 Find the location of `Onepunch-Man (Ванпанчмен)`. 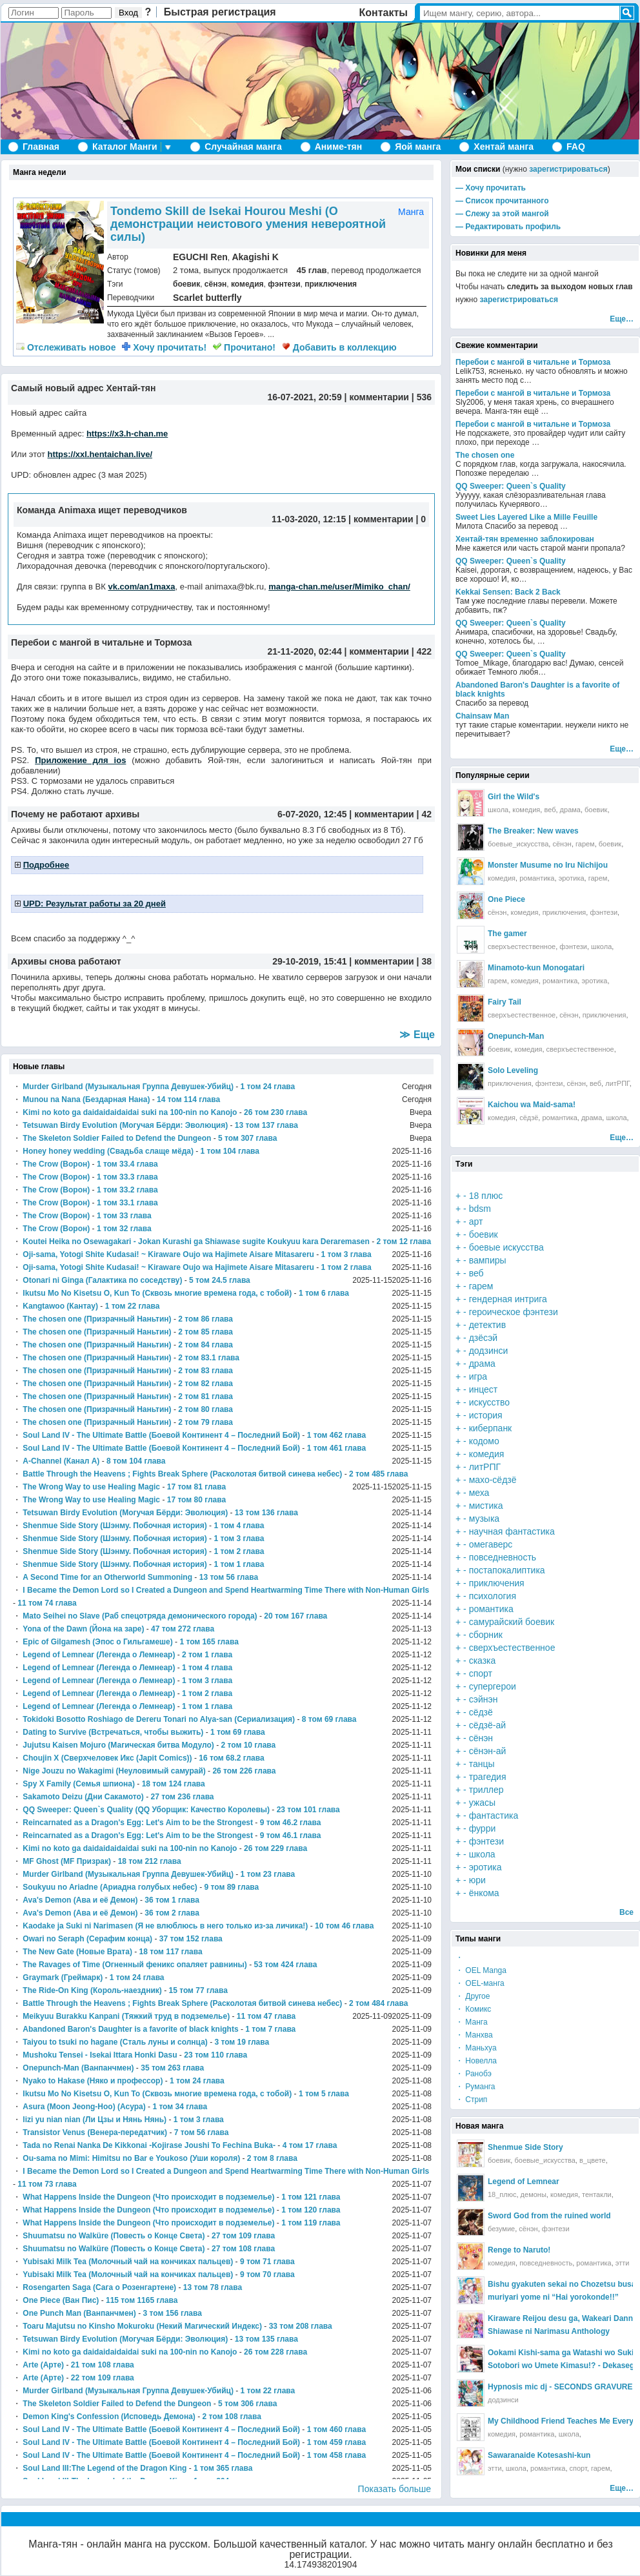

Onepunch-Man (Ванпанчмен) is located at coordinates (78, 2067).